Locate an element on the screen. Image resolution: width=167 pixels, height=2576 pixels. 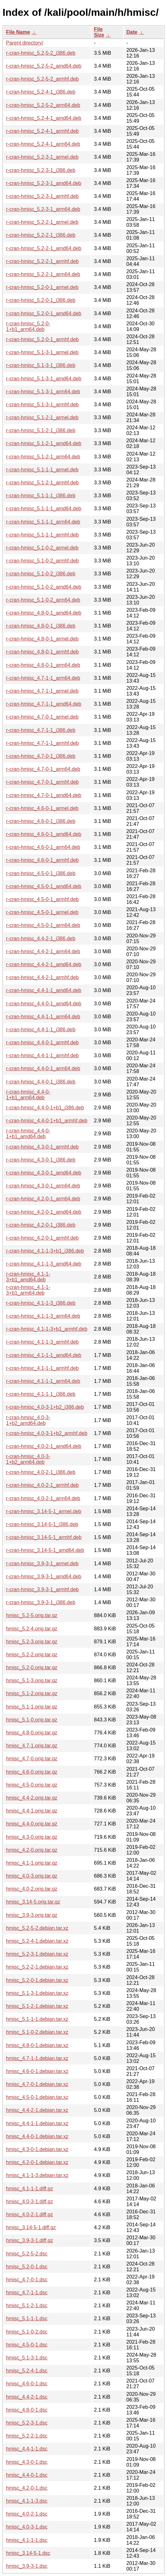
r-cran-hmisc_4.4-0-1_amd64.deb is located at coordinates (43, 1003).